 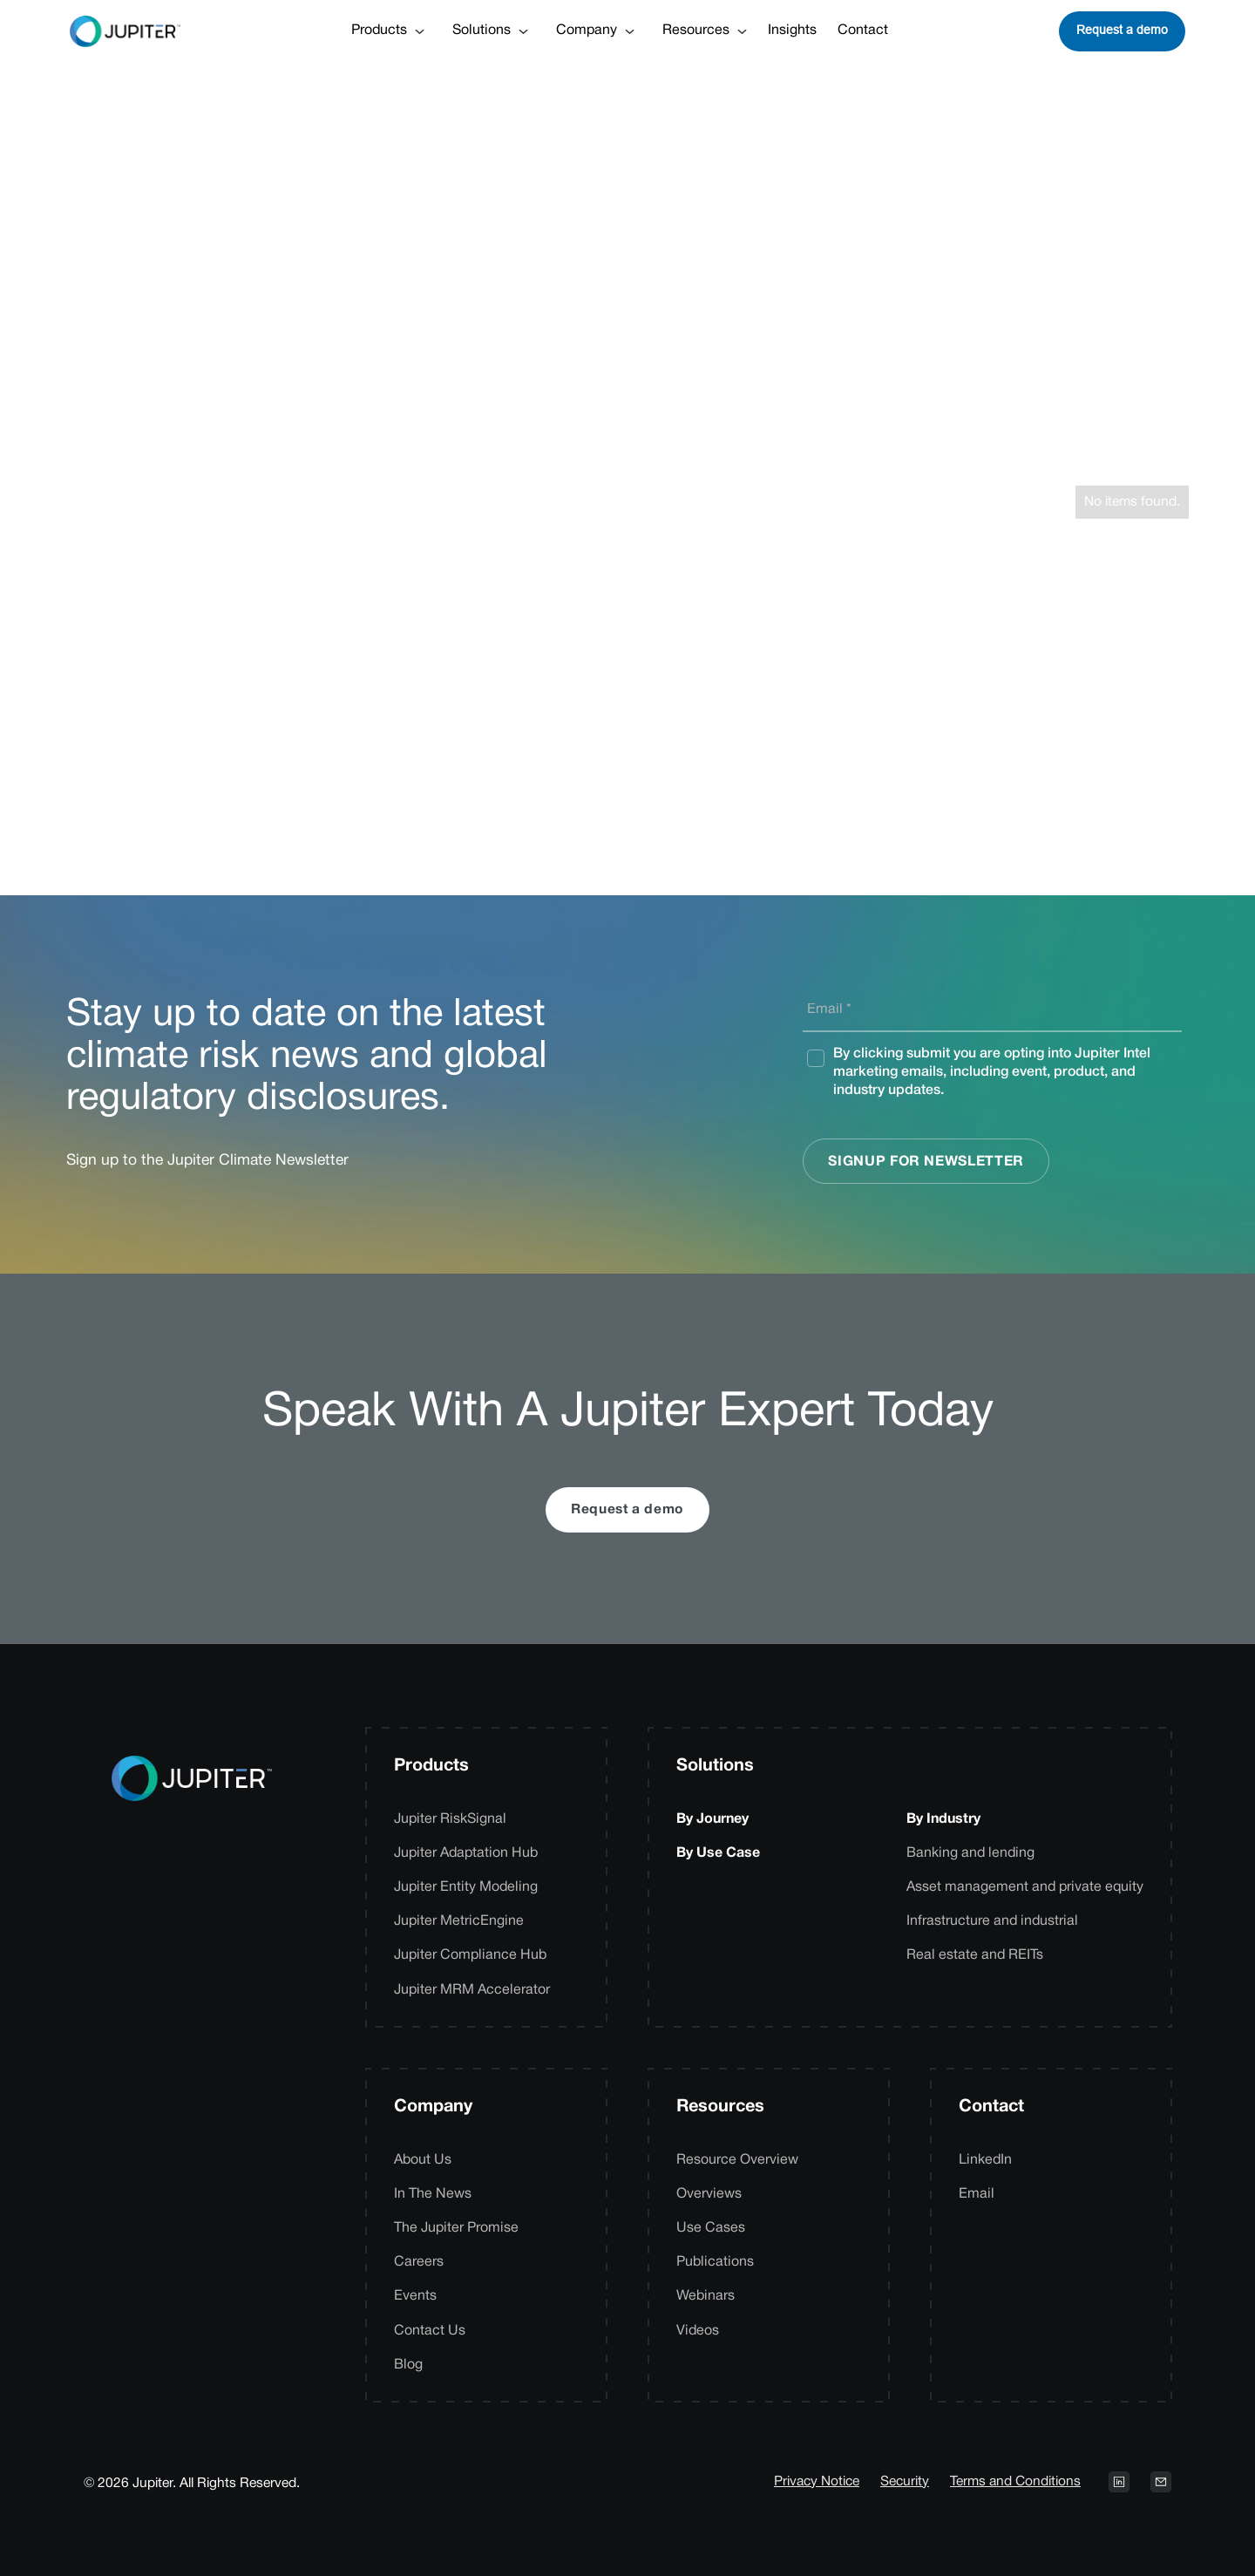 What do you see at coordinates (1119, 2481) in the screenshot?
I see `[Open LinkedIn profile on a new tab]` at bounding box center [1119, 2481].